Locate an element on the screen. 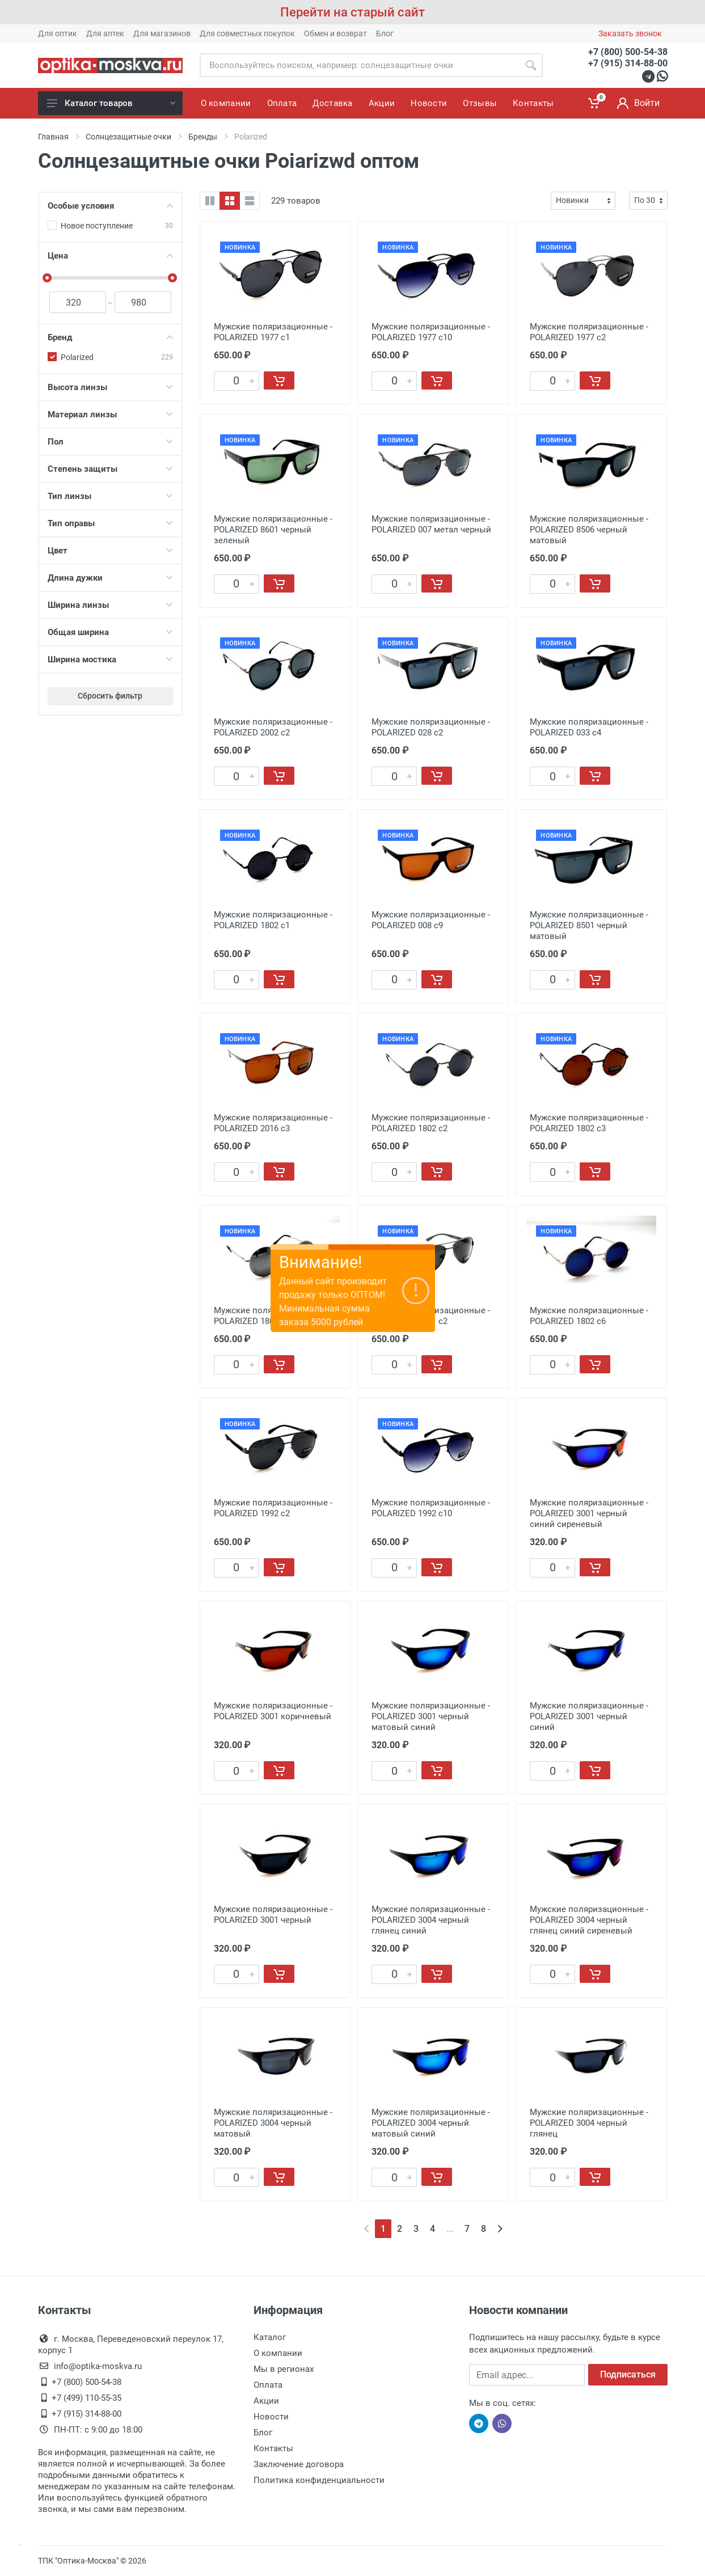  Мужские поляризационные - POLARIZED 3001 коричневый is located at coordinates (273, 1711).